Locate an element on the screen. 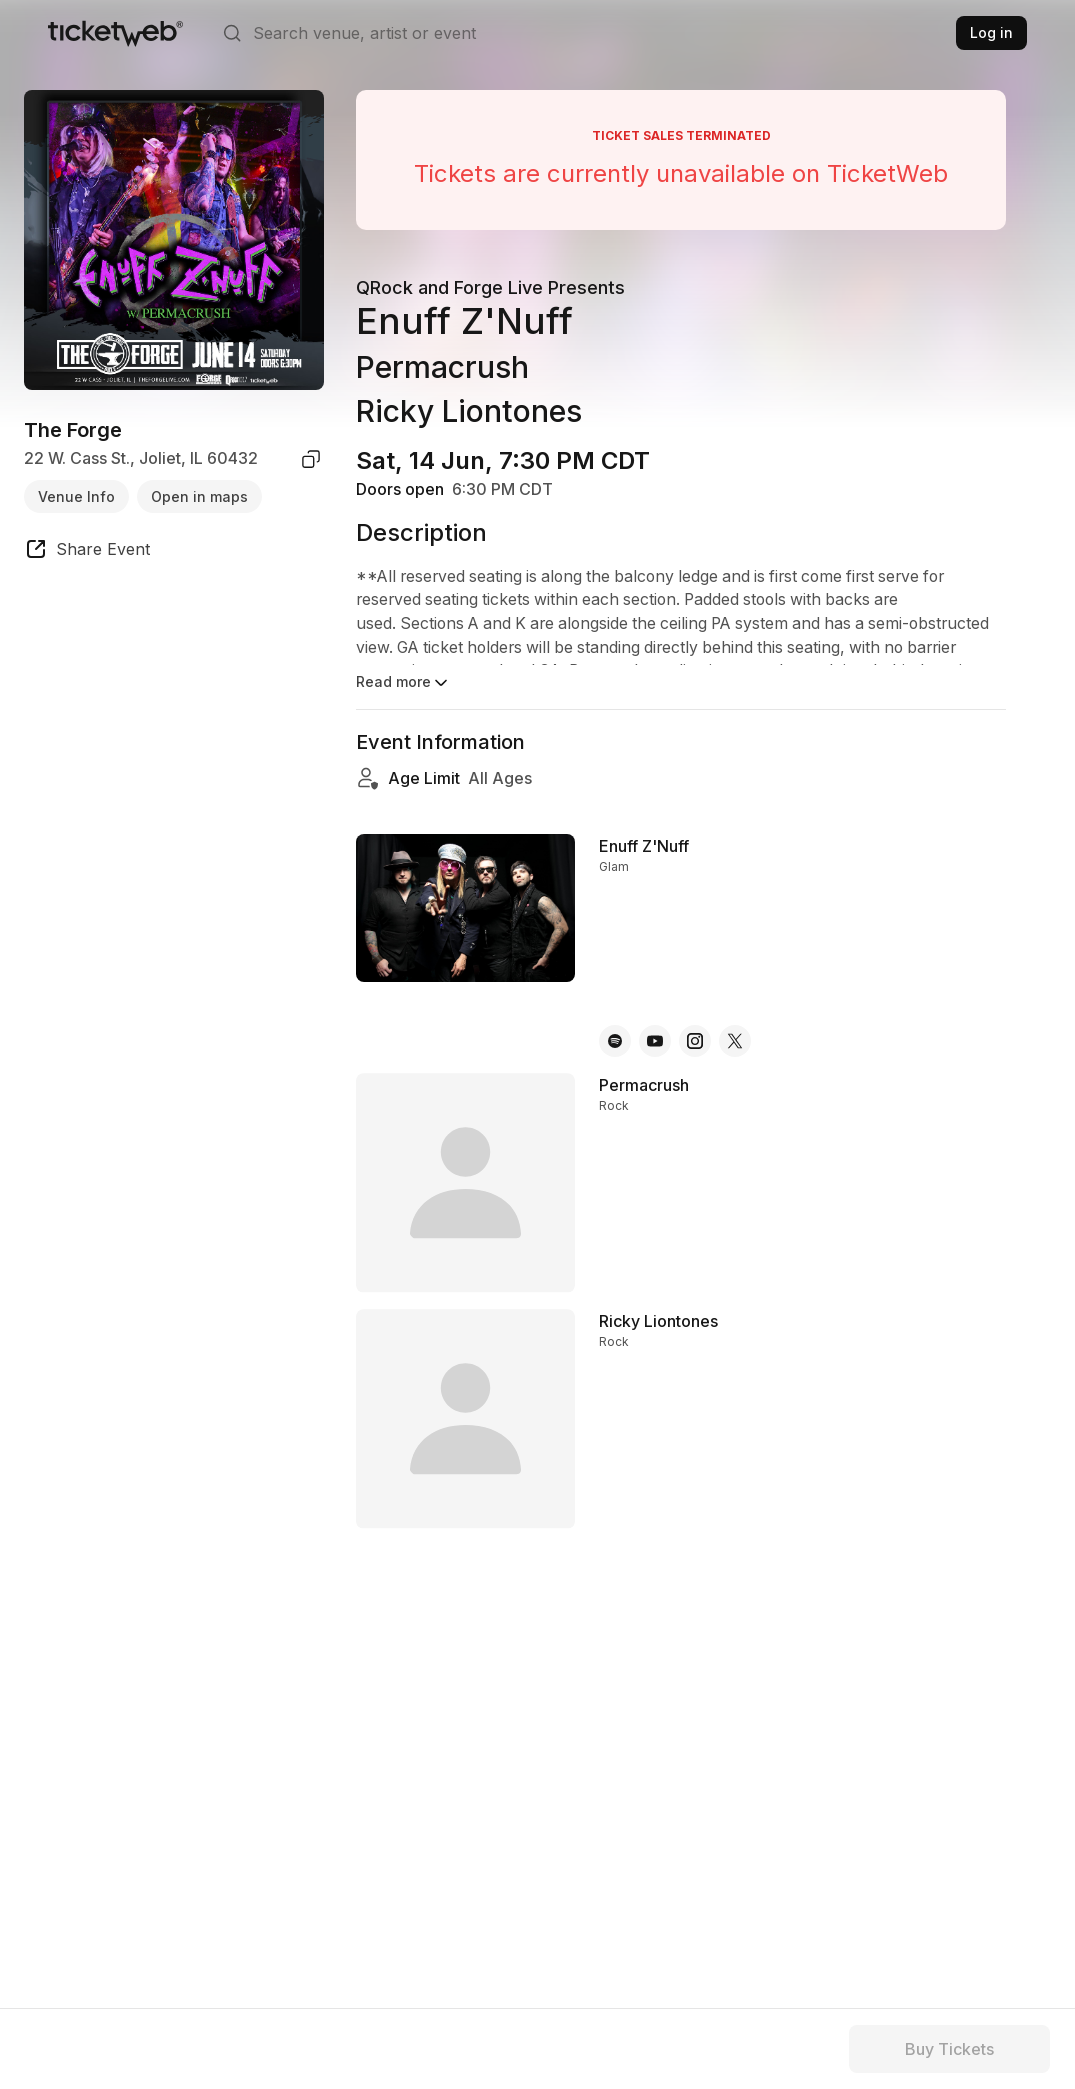  Open in maps is located at coordinates (199, 496).